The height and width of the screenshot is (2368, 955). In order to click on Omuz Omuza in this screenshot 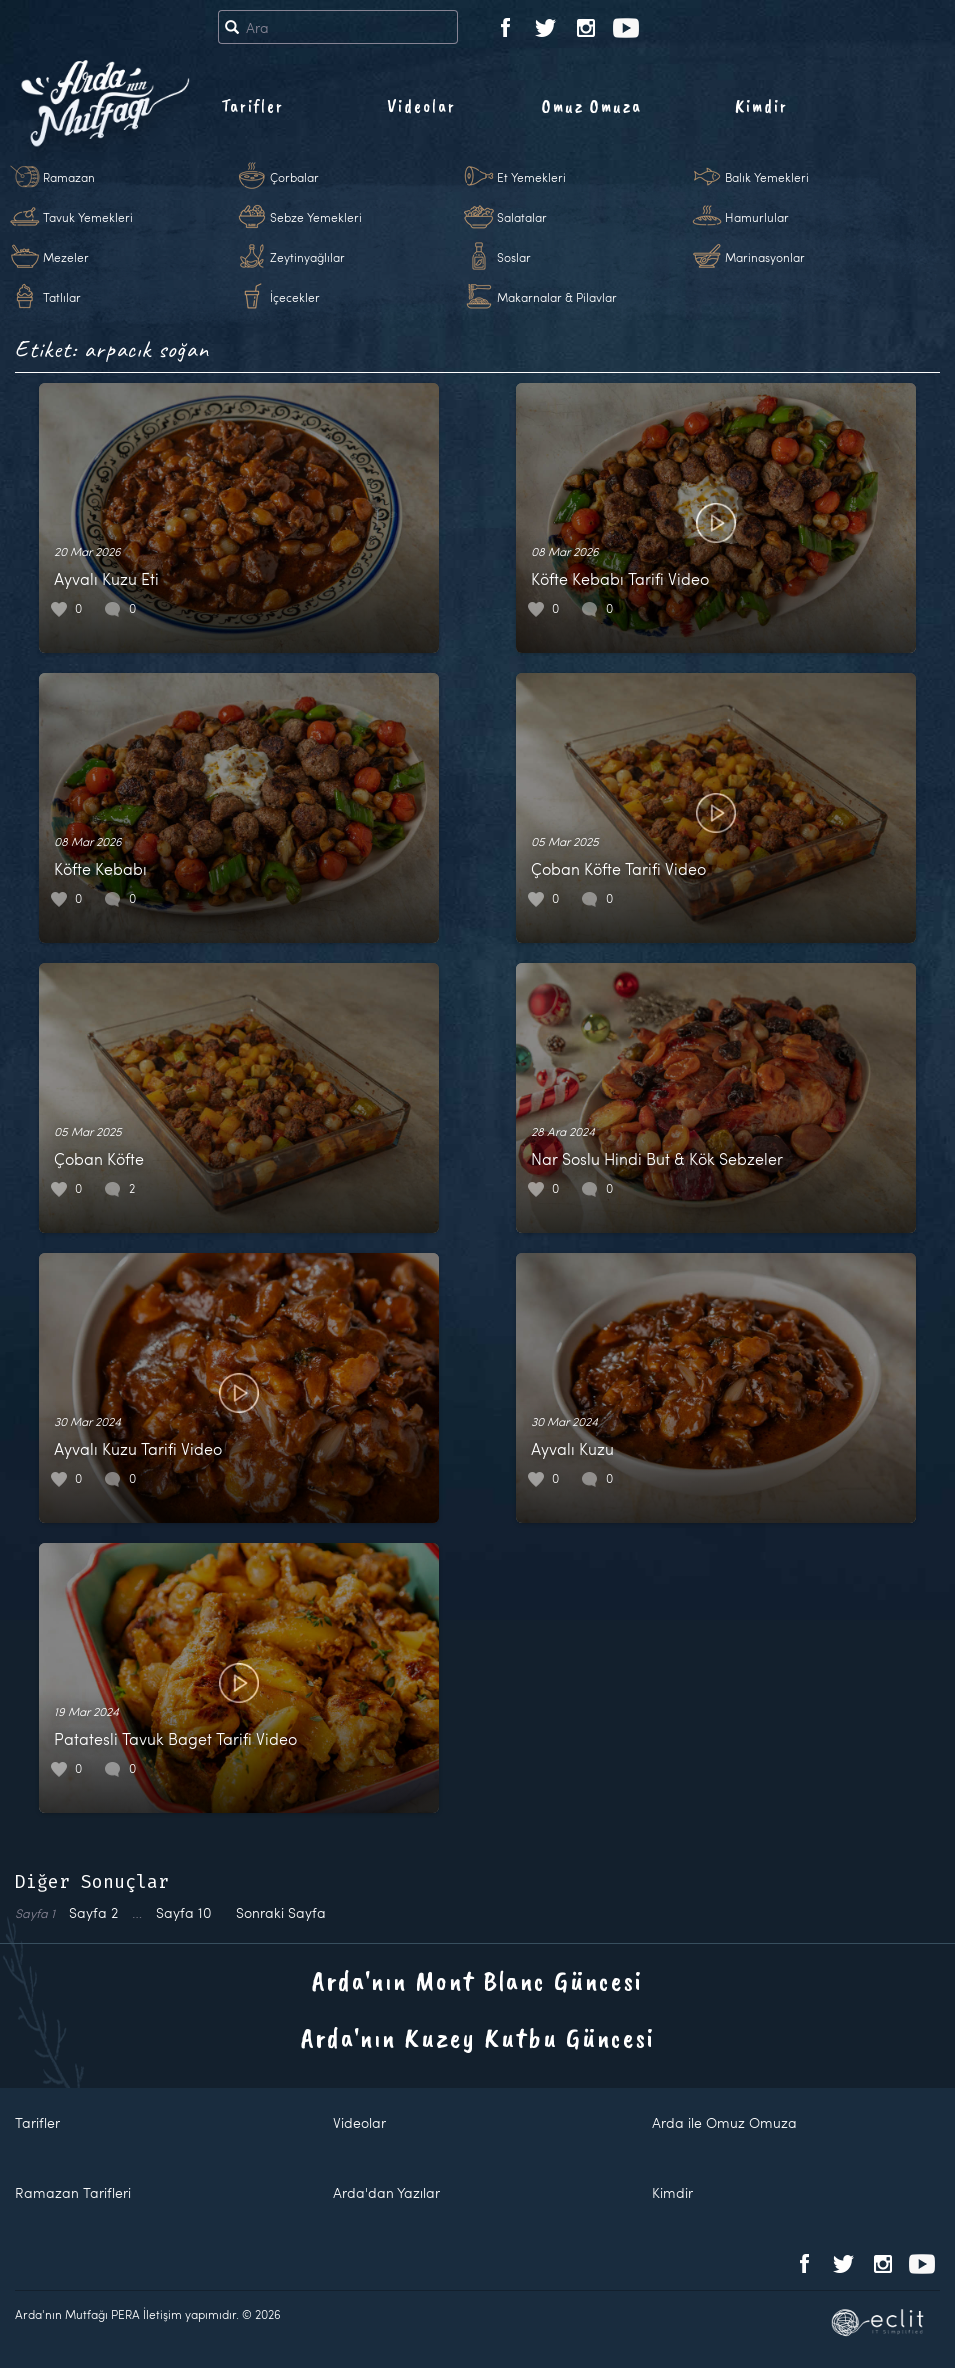, I will do `click(592, 106)`.